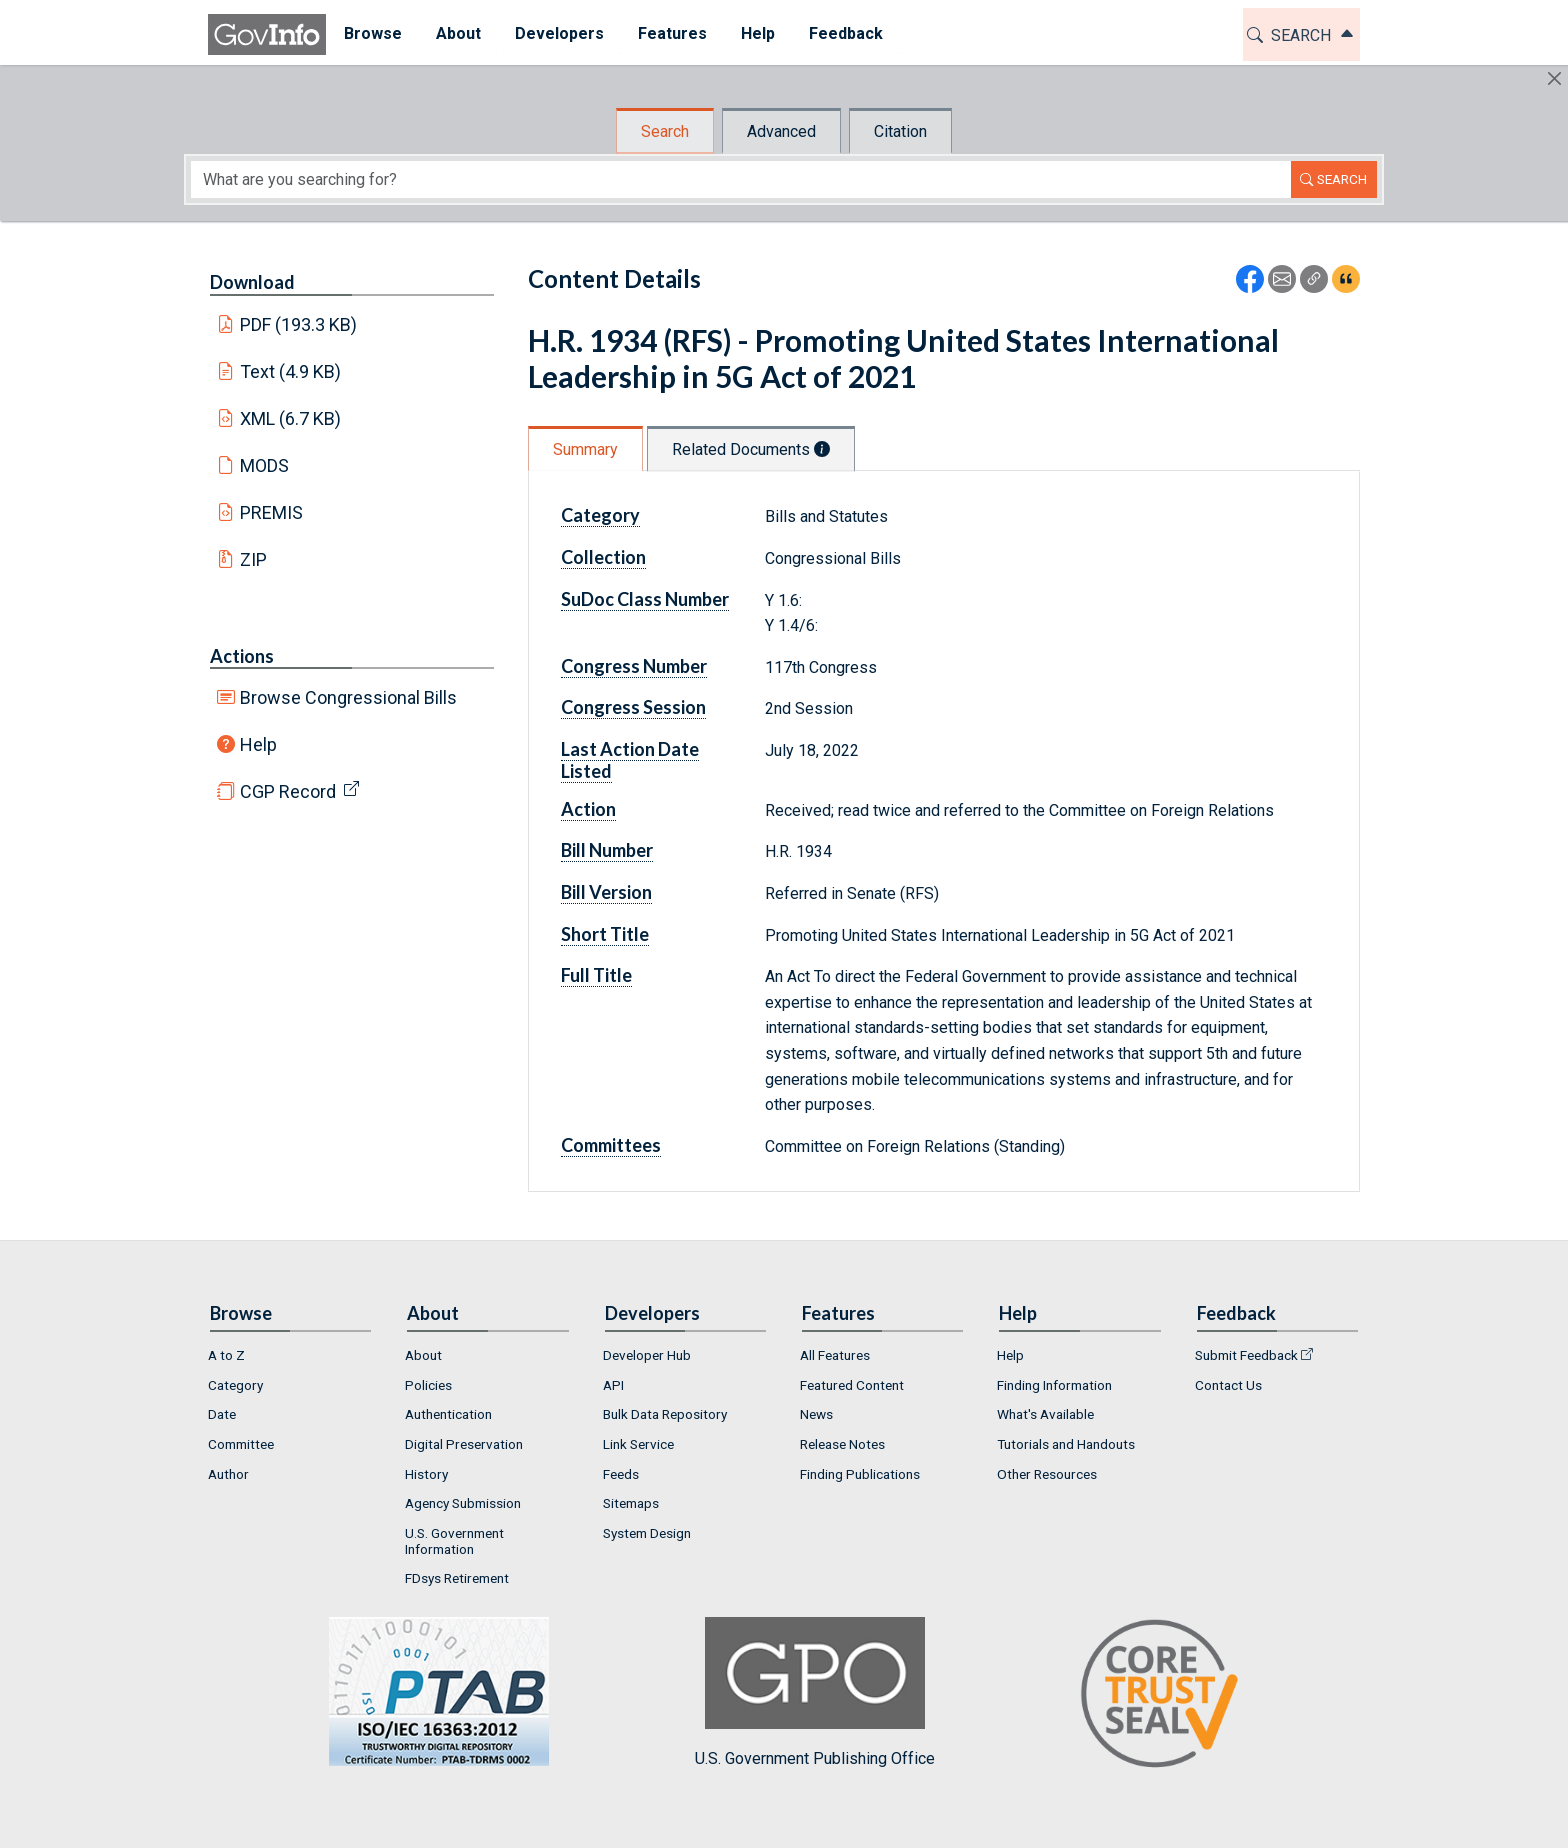 This screenshot has height=1848, width=1568. I want to click on Browse Congressional Bills, so click(348, 697).